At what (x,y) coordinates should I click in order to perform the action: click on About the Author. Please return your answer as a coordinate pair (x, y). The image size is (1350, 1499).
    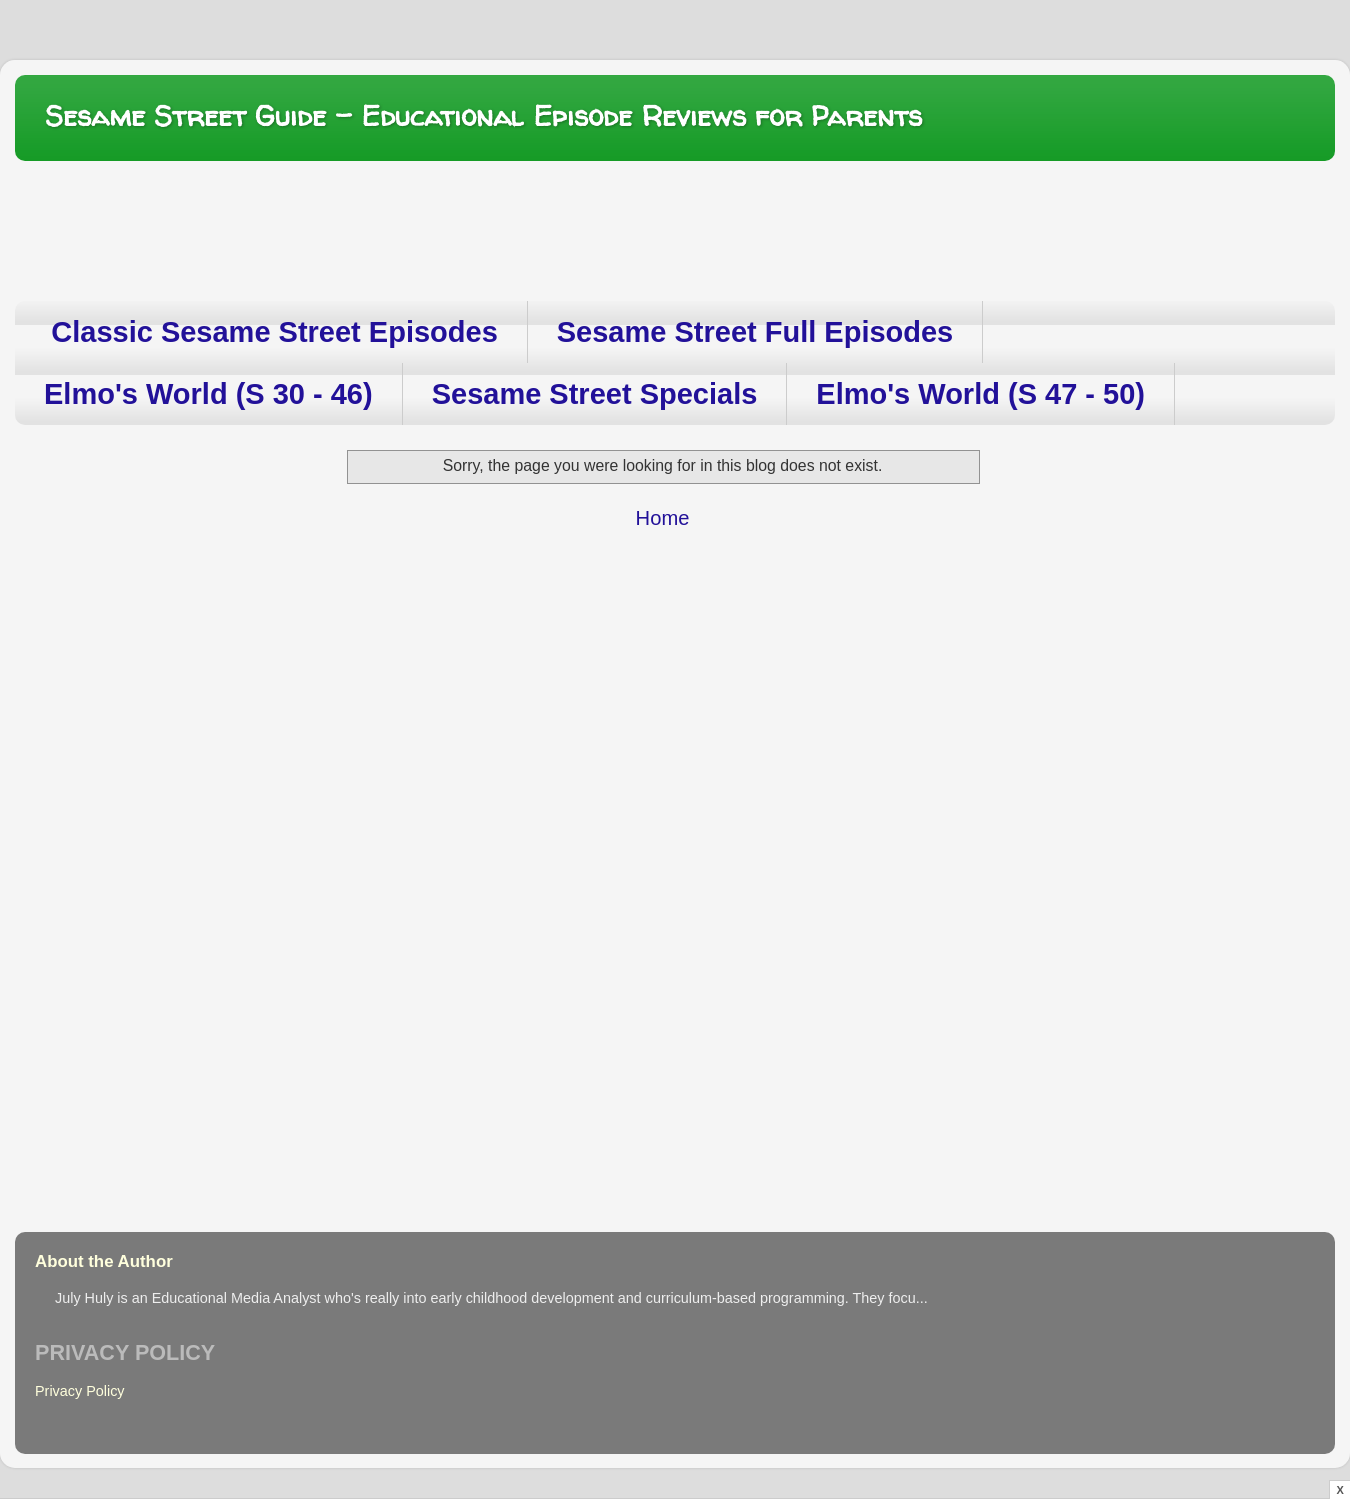
    Looking at the image, I should click on (104, 1261).